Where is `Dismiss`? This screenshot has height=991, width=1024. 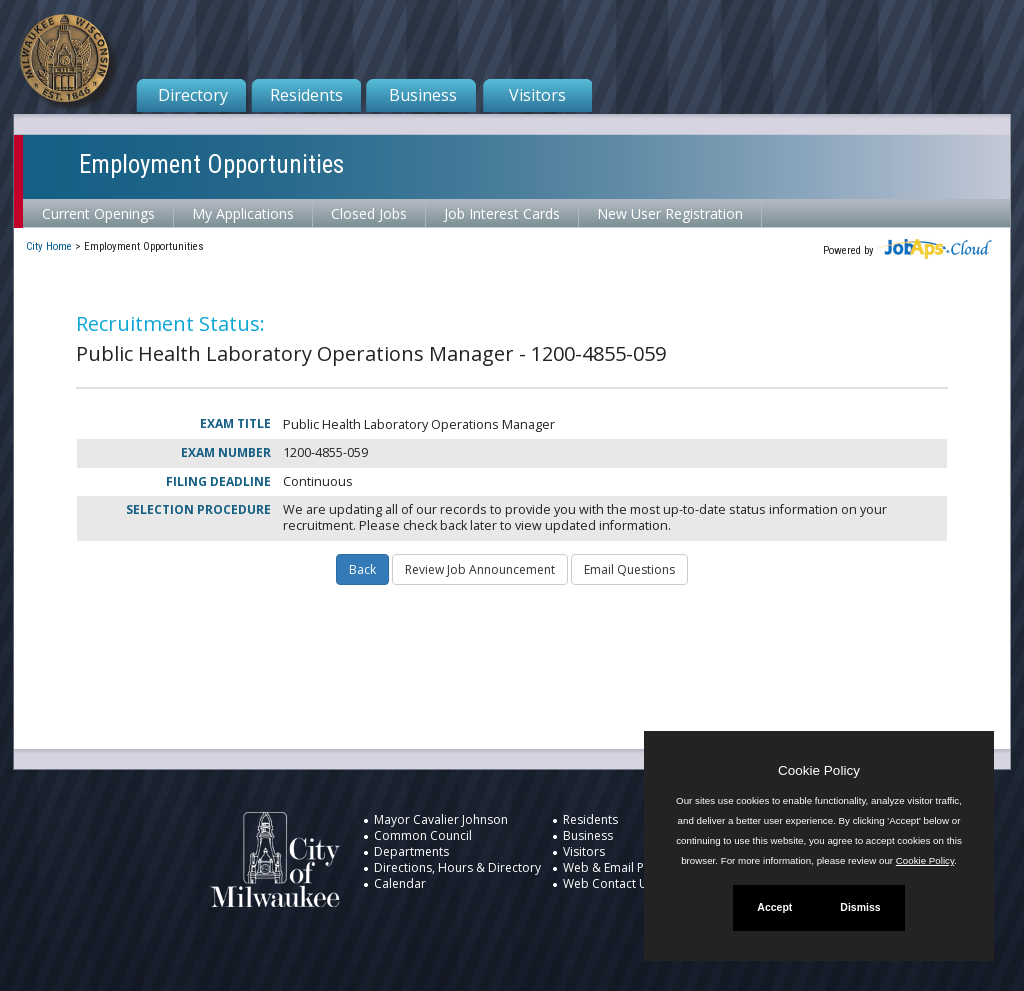
Dismiss is located at coordinates (860, 907).